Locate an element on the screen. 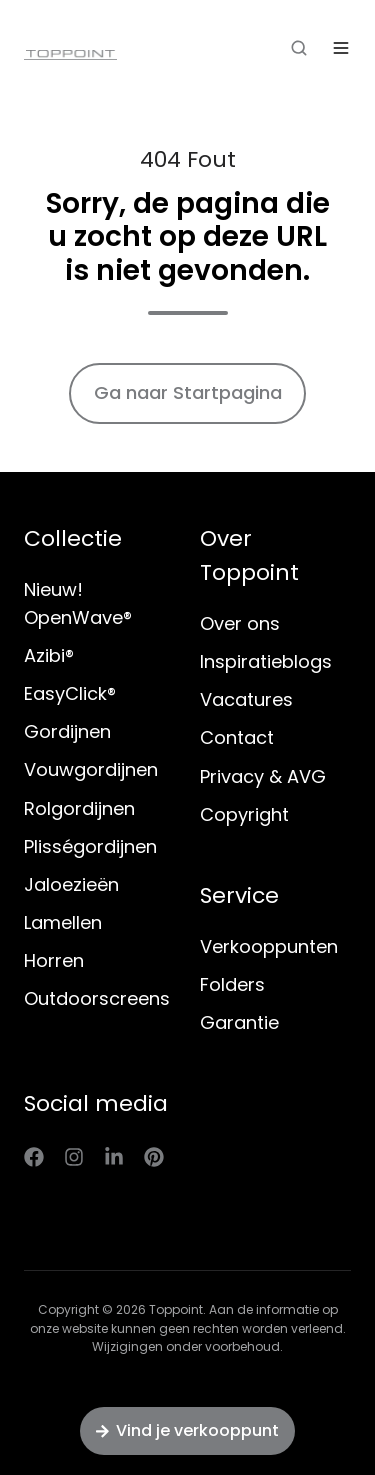  Copyright is located at coordinates (244, 814).